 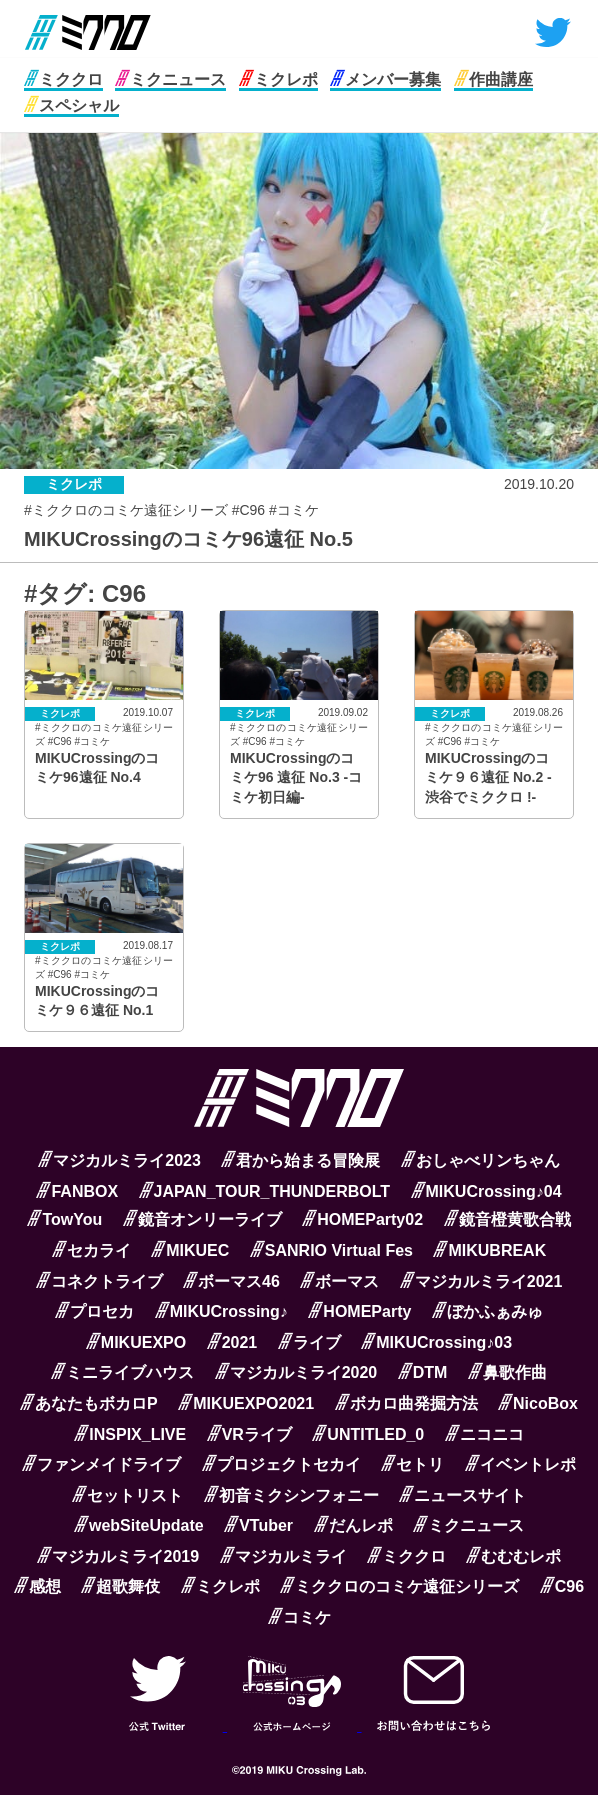 I want to click on JAPAN_TOUR_THUNDERBOLT, so click(x=264, y=1191).